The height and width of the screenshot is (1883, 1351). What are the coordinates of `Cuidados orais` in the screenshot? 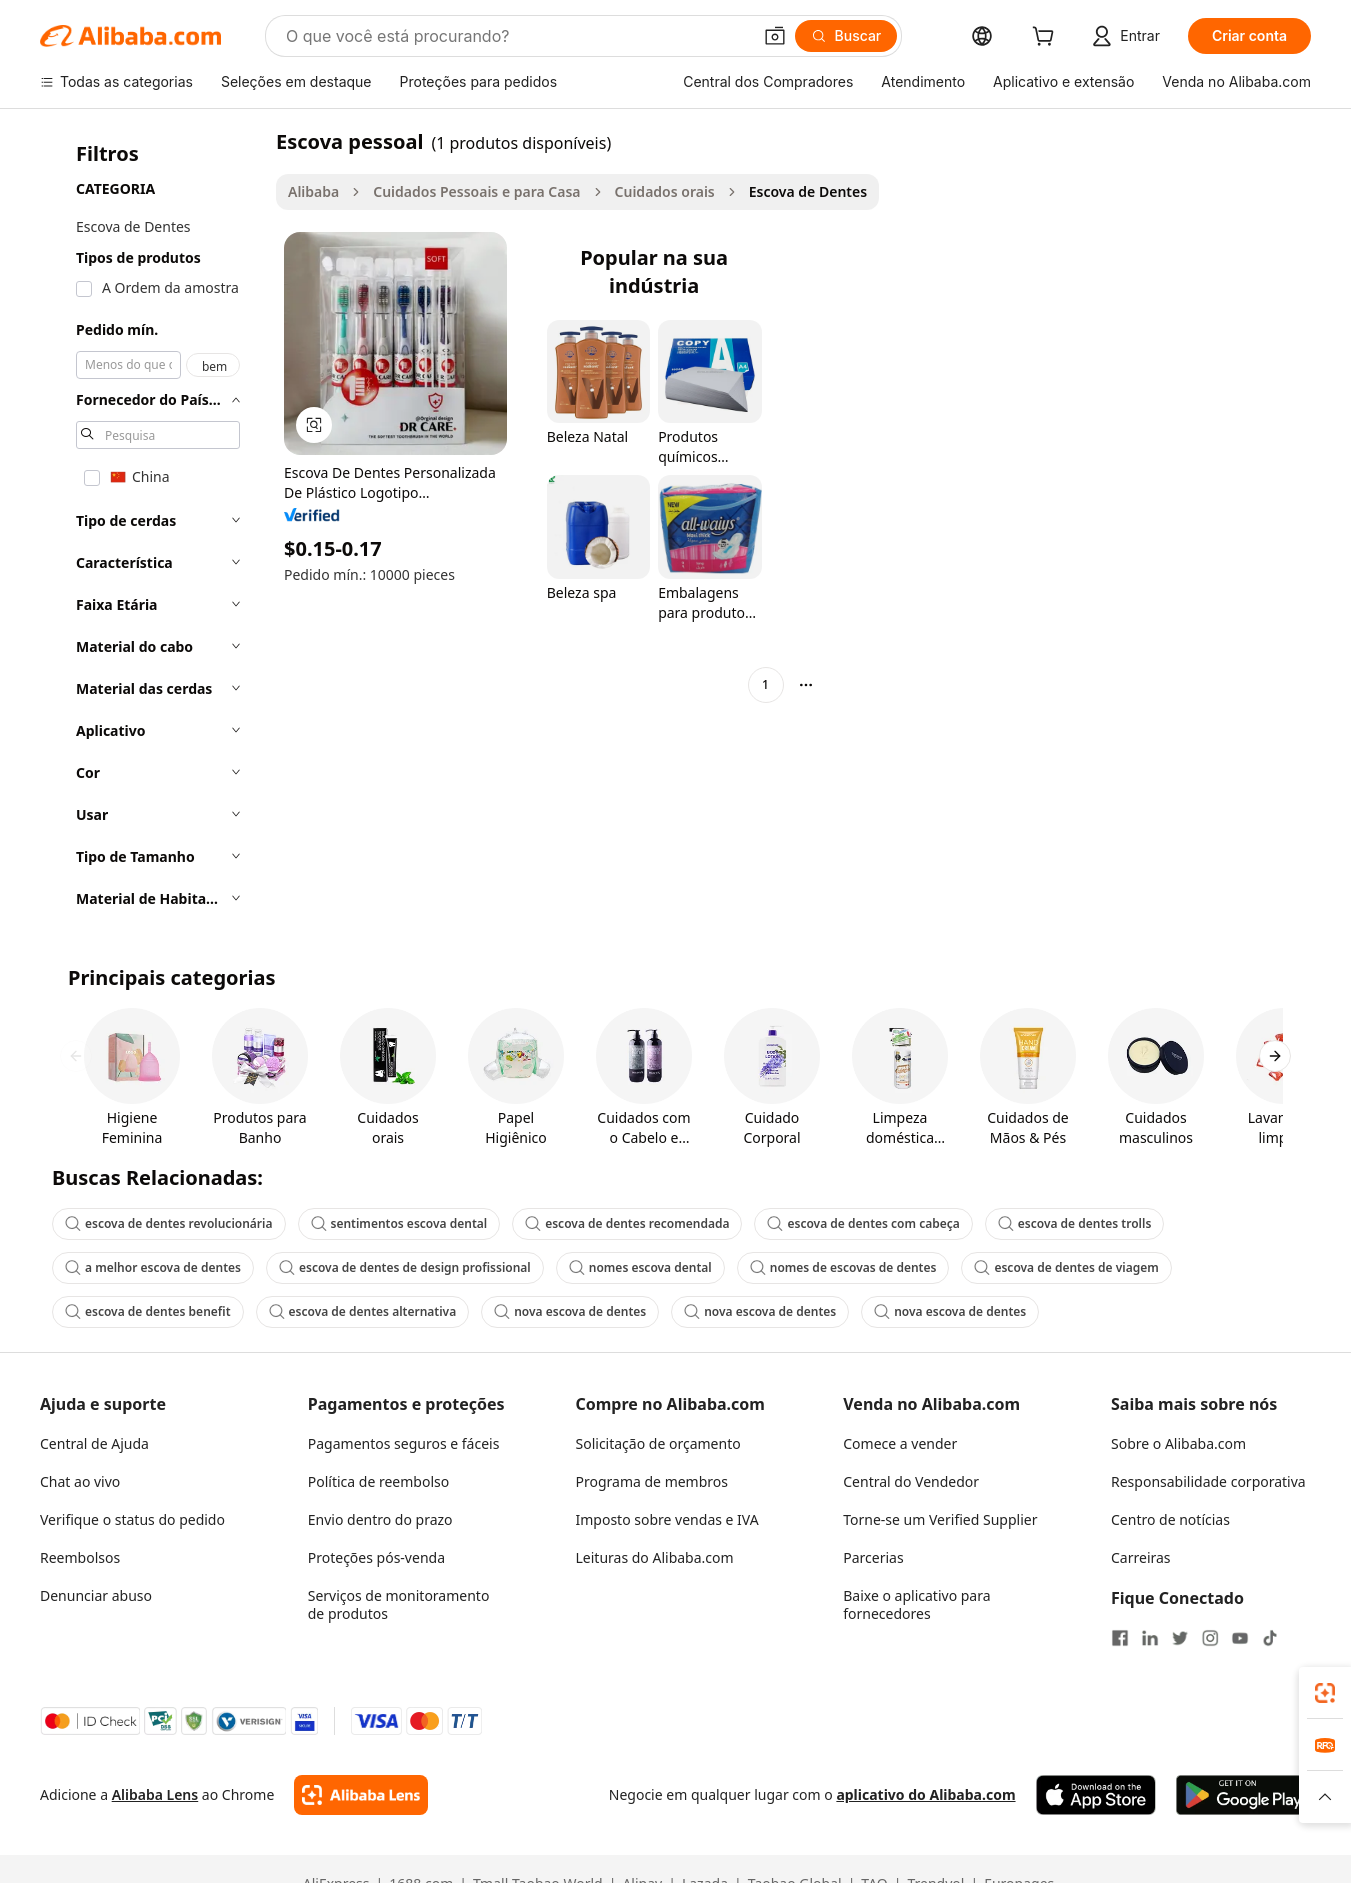 It's located at (665, 191).